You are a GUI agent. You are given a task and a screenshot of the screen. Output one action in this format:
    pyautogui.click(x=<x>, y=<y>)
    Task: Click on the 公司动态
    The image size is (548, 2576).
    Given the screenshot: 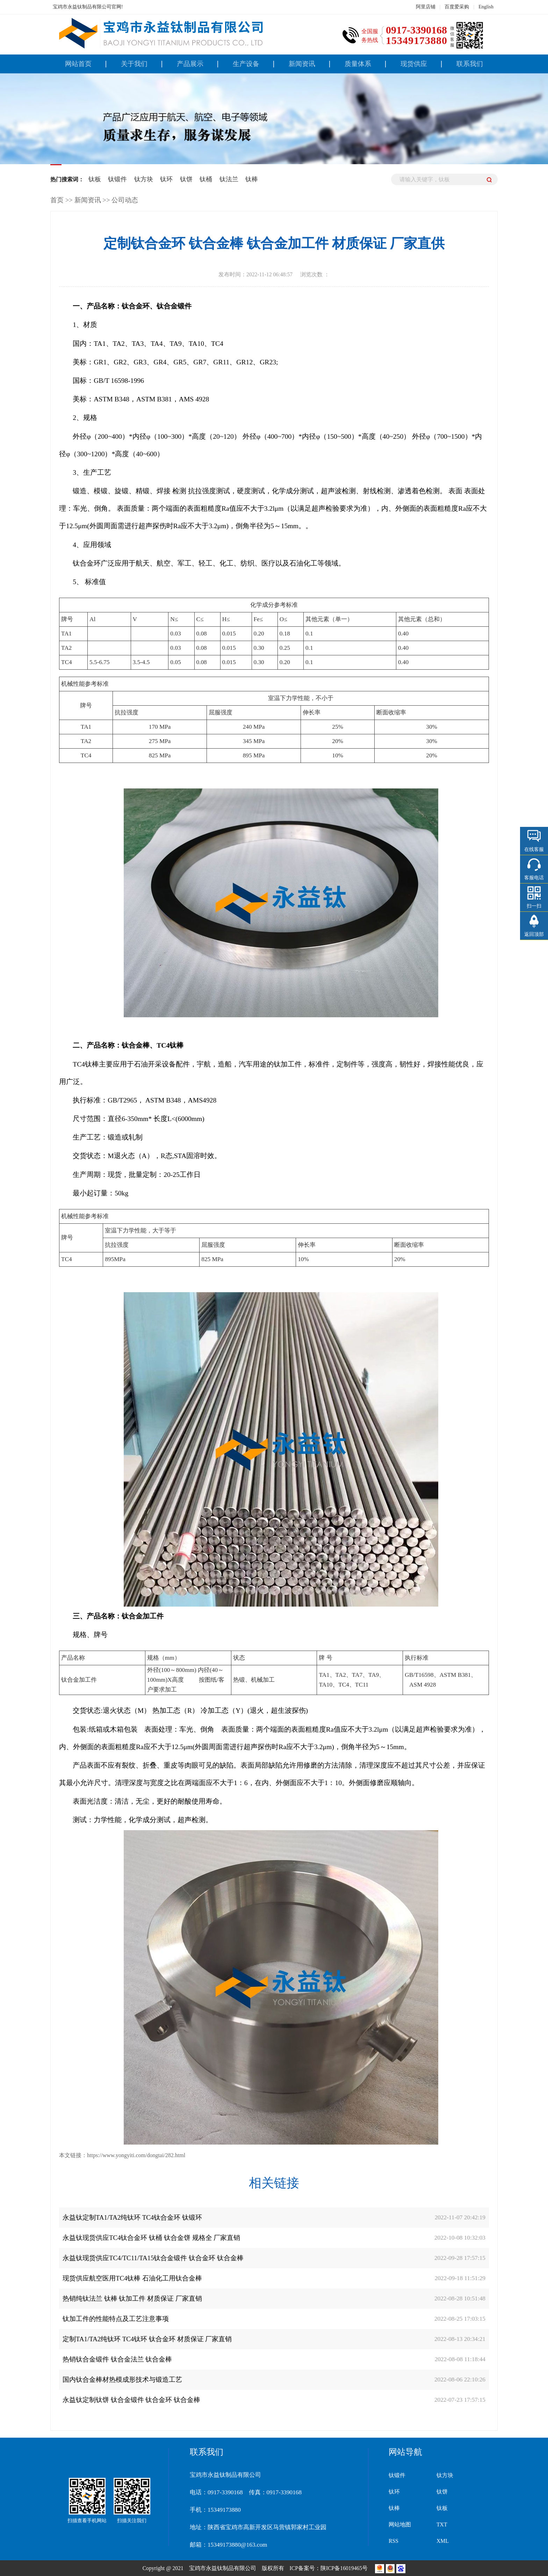 What is the action you would take?
    pyautogui.click(x=124, y=200)
    